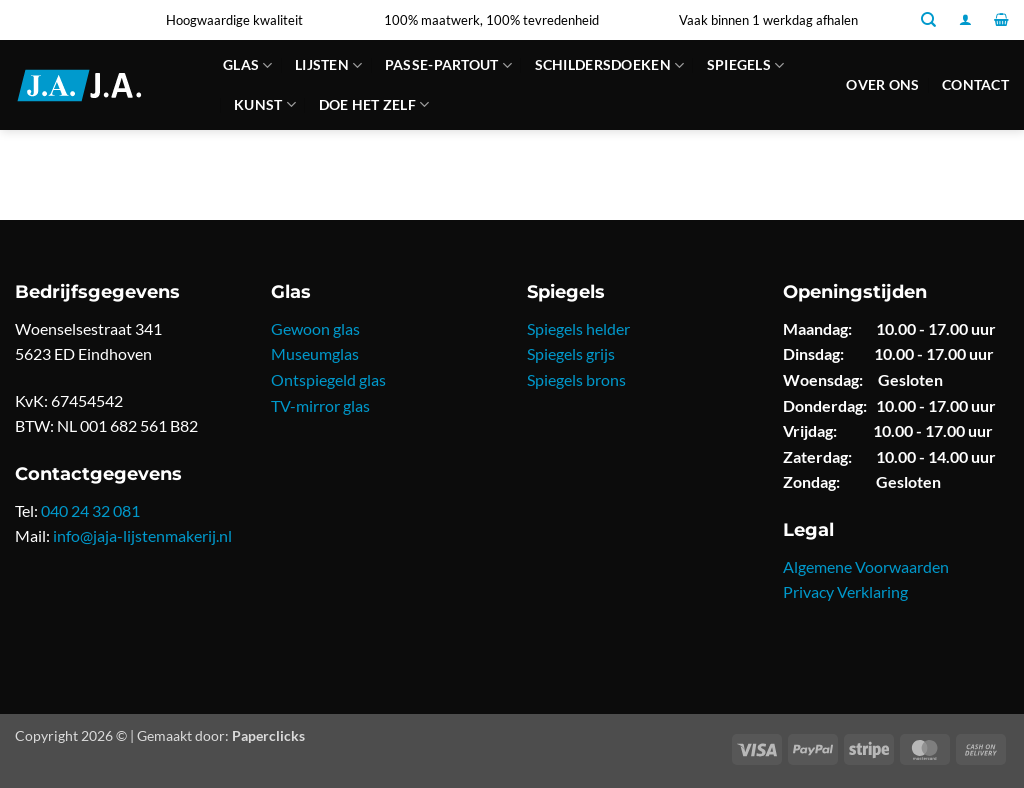  Describe the element at coordinates (975, 84) in the screenshot. I see `Contact` at that location.